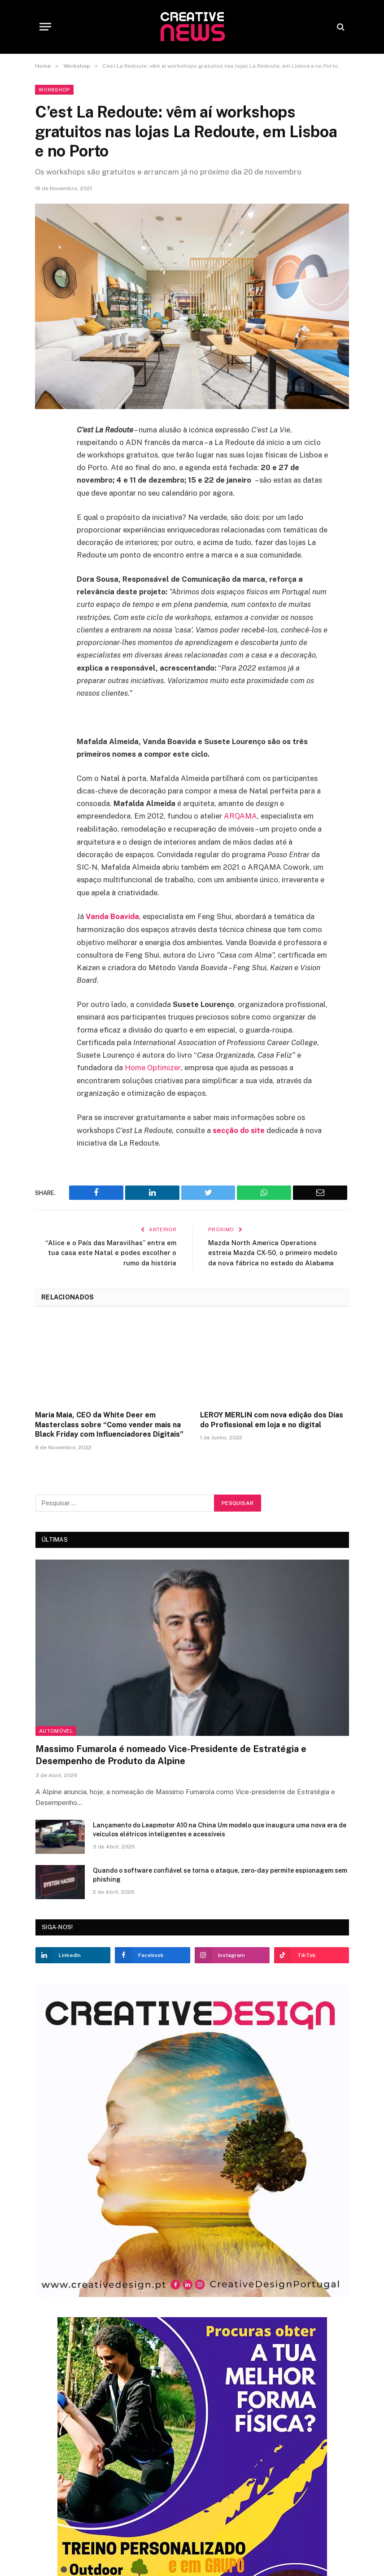 This screenshot has width=384, height=2576. Describe the element at coordinates (109, 1423) in the screenshot. I see `Maria Maia, CEO da White Deer em Masterclass sobre “Como vender mais na Black Friday com Influenciadores Digitais”` at that location.